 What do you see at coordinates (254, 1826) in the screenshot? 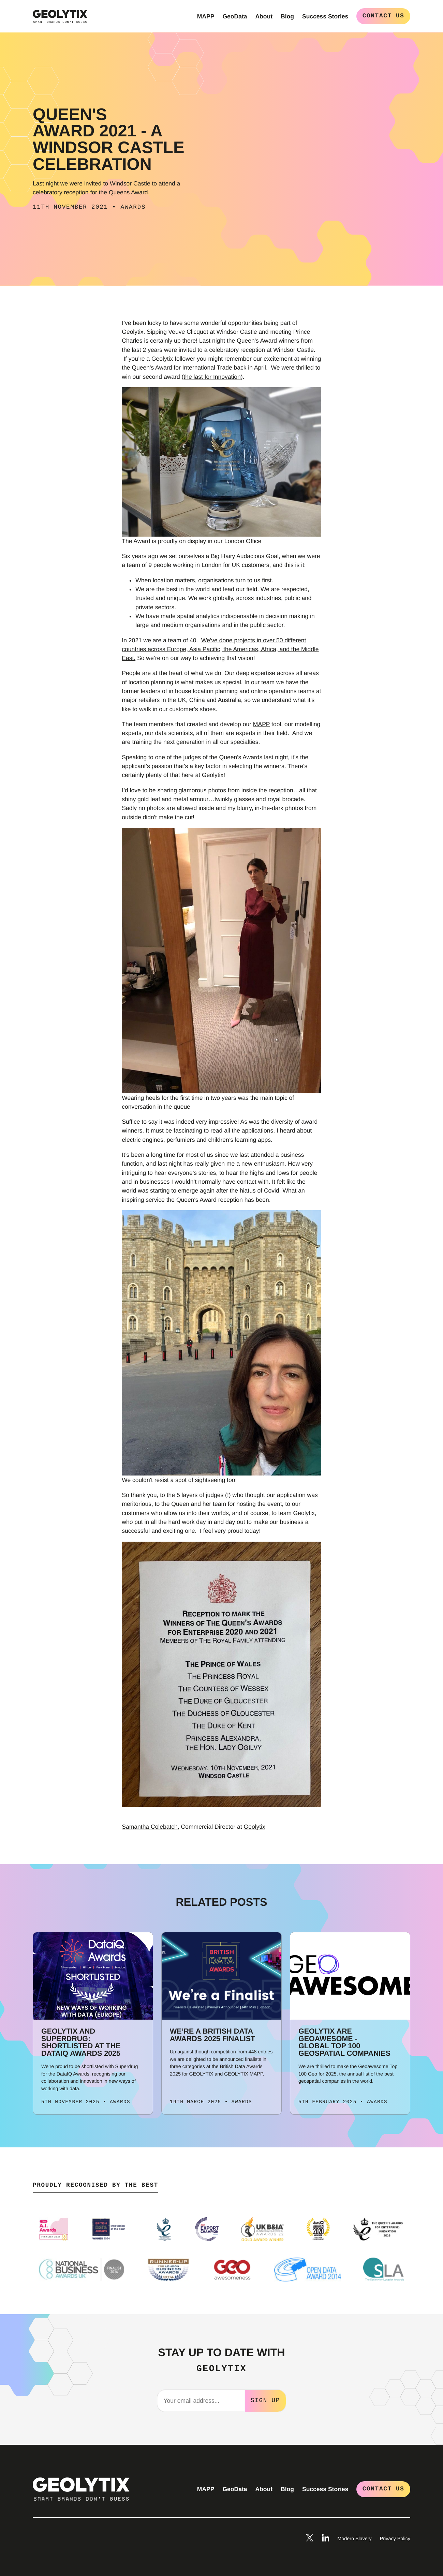
I see `Geolytix` at bounding box center [254, 1826].